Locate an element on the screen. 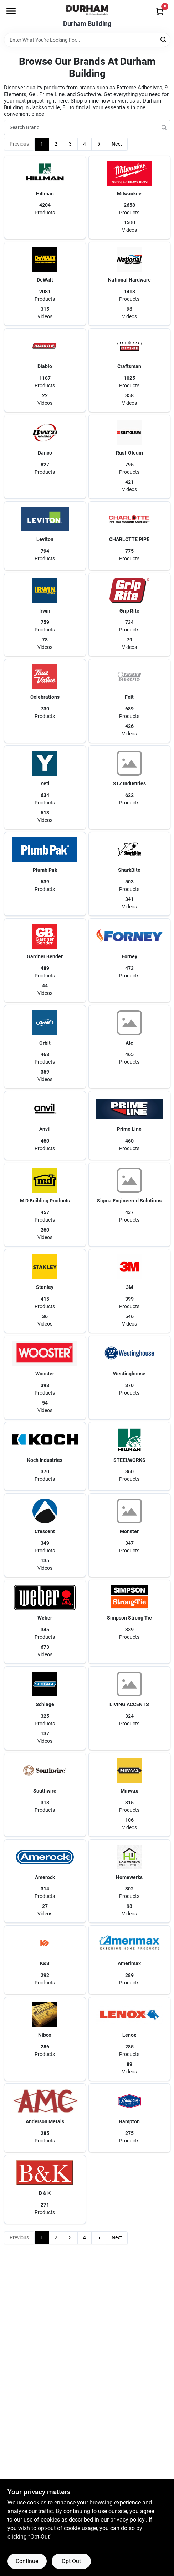  [button] is located at coordinates (45, 198).